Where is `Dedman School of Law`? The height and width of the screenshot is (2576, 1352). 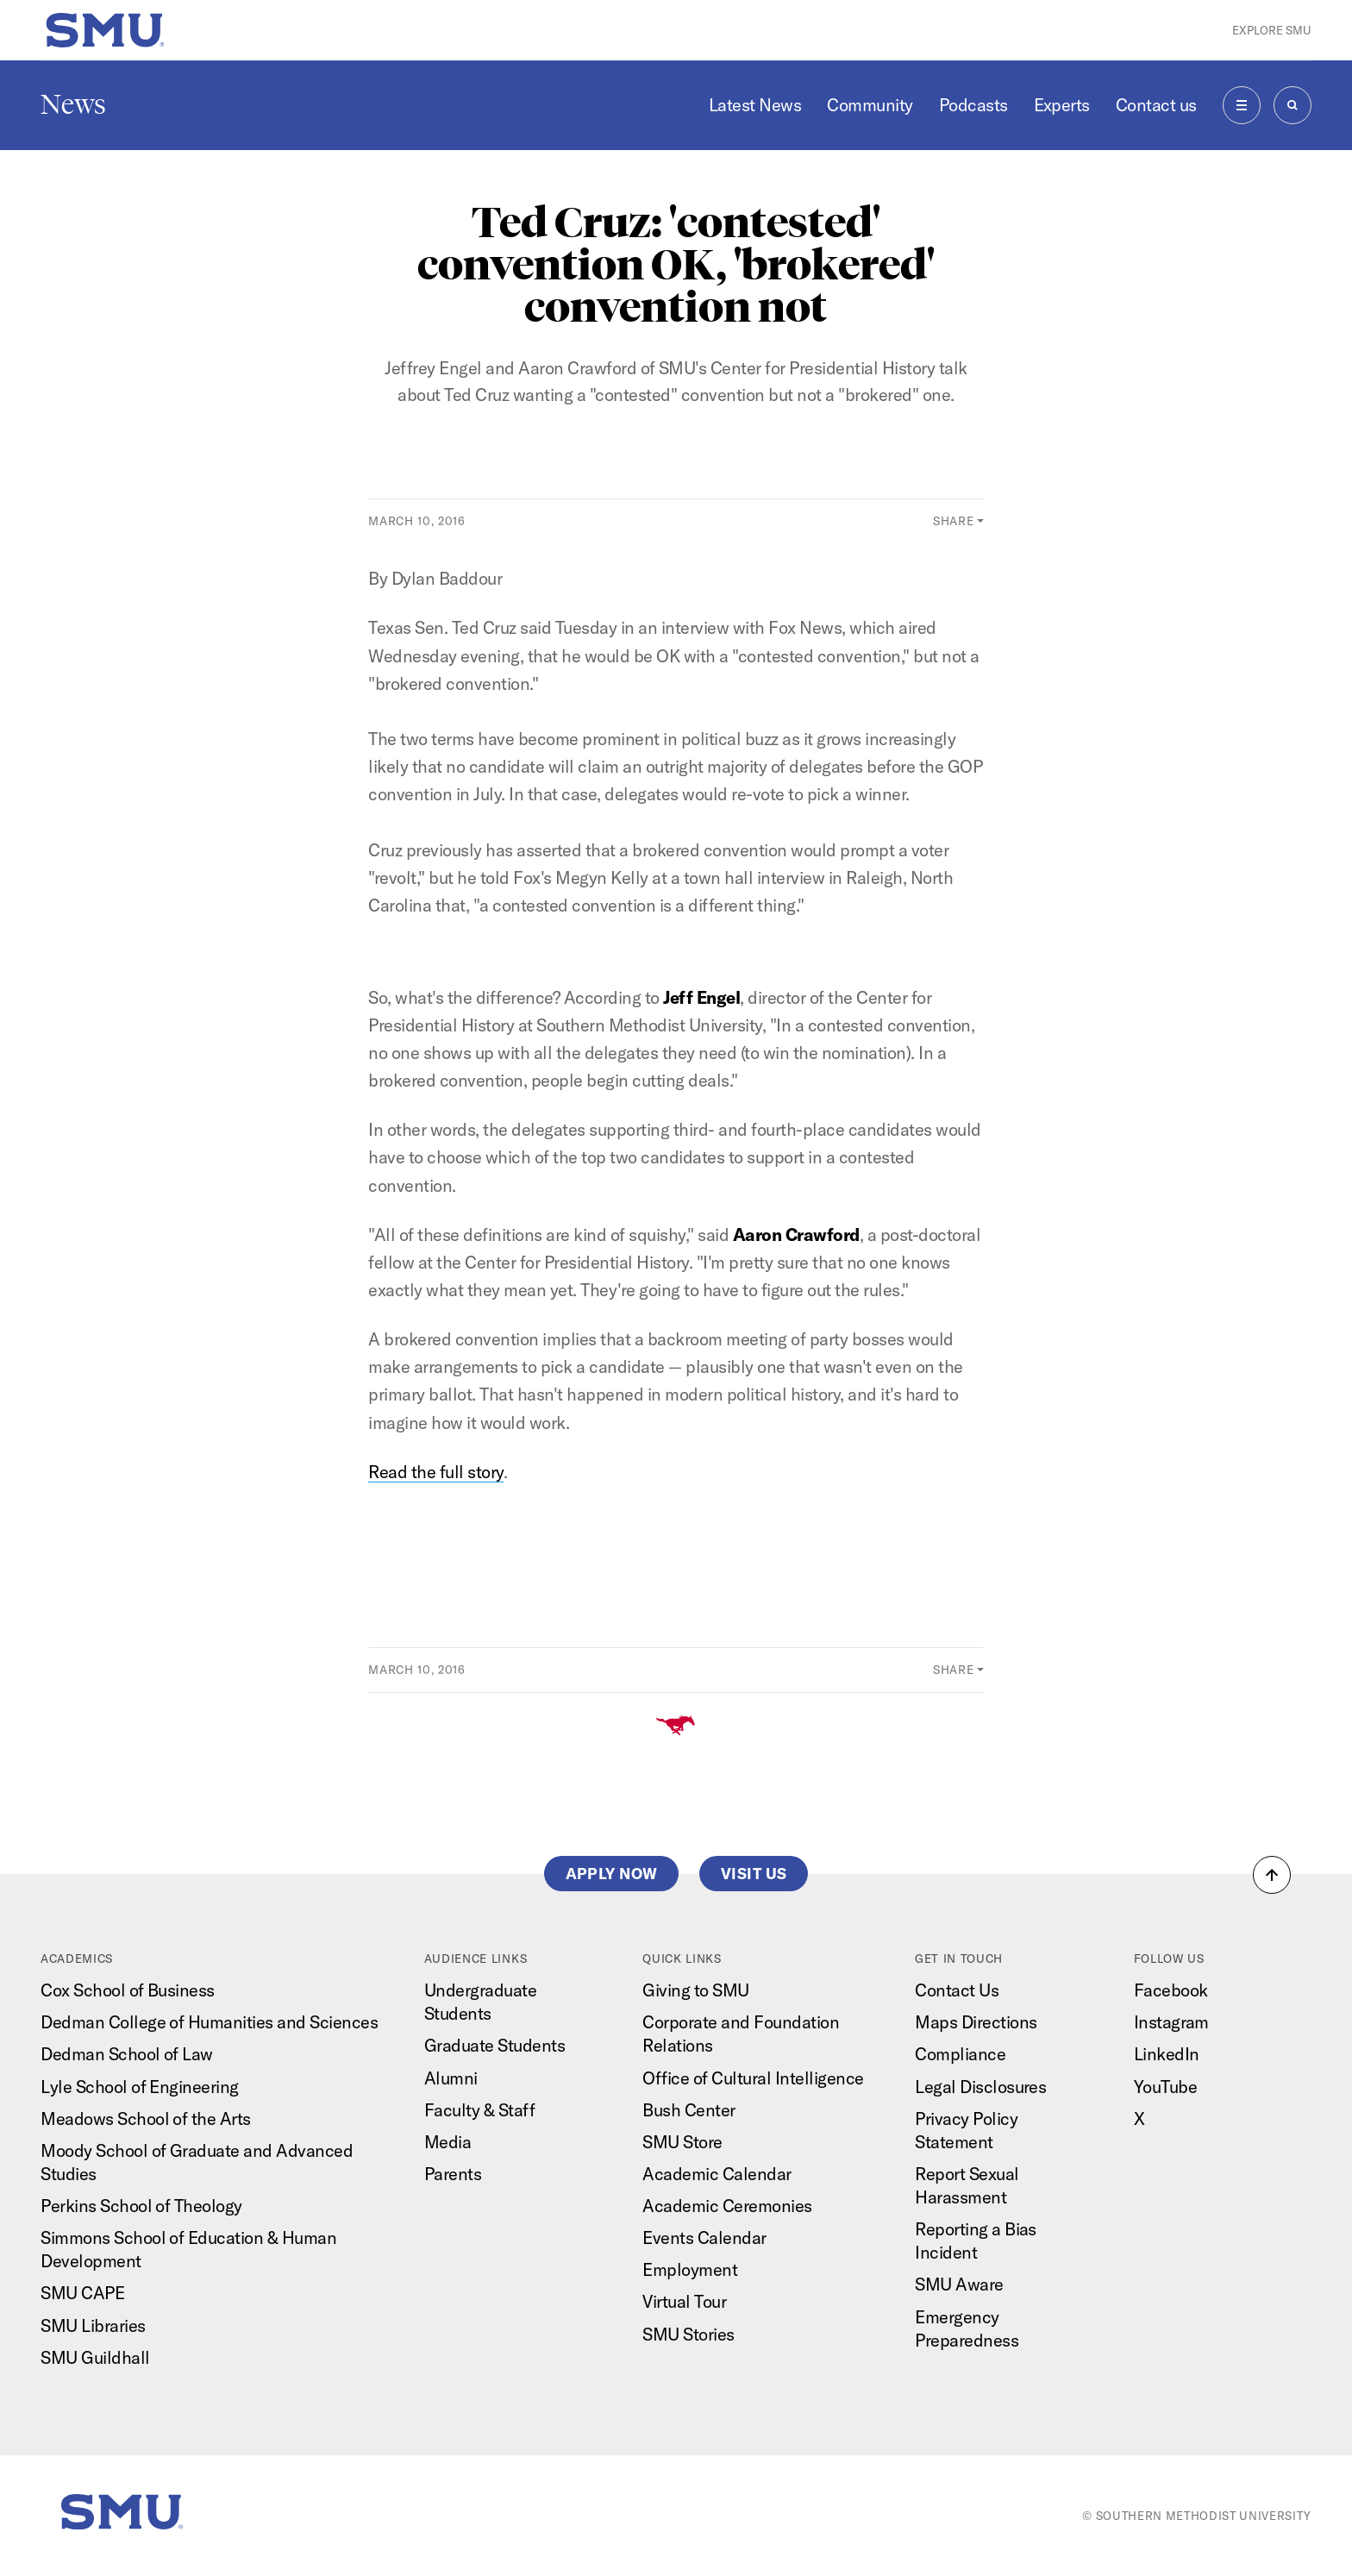 Dedman School of Law is located at coordinates (127, 2054).